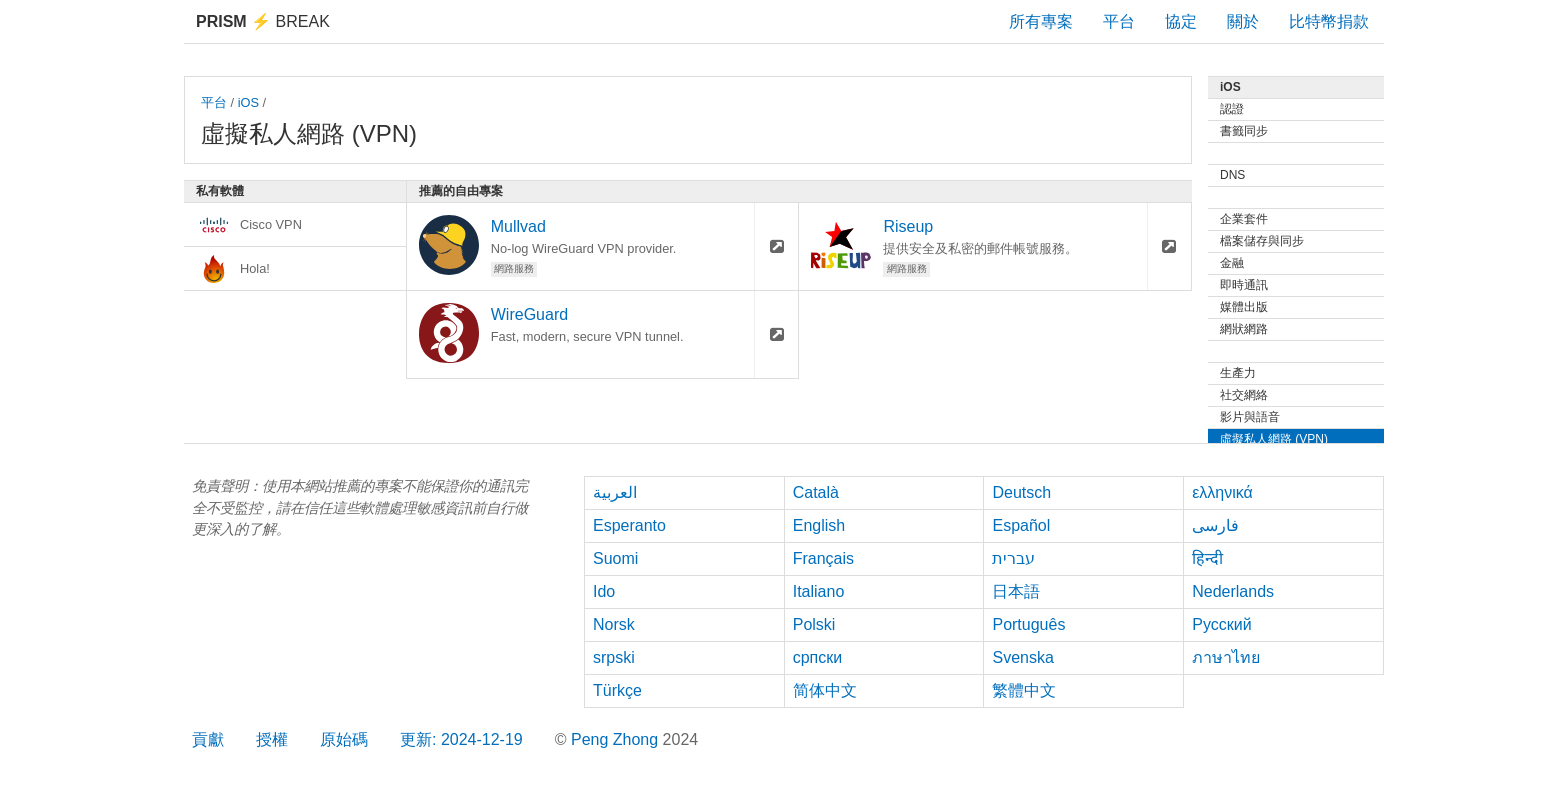  What do you see at coordinates (1207, 558) in the screenshot?
I see `हिन्दी` at bounding box center [1207, 558].